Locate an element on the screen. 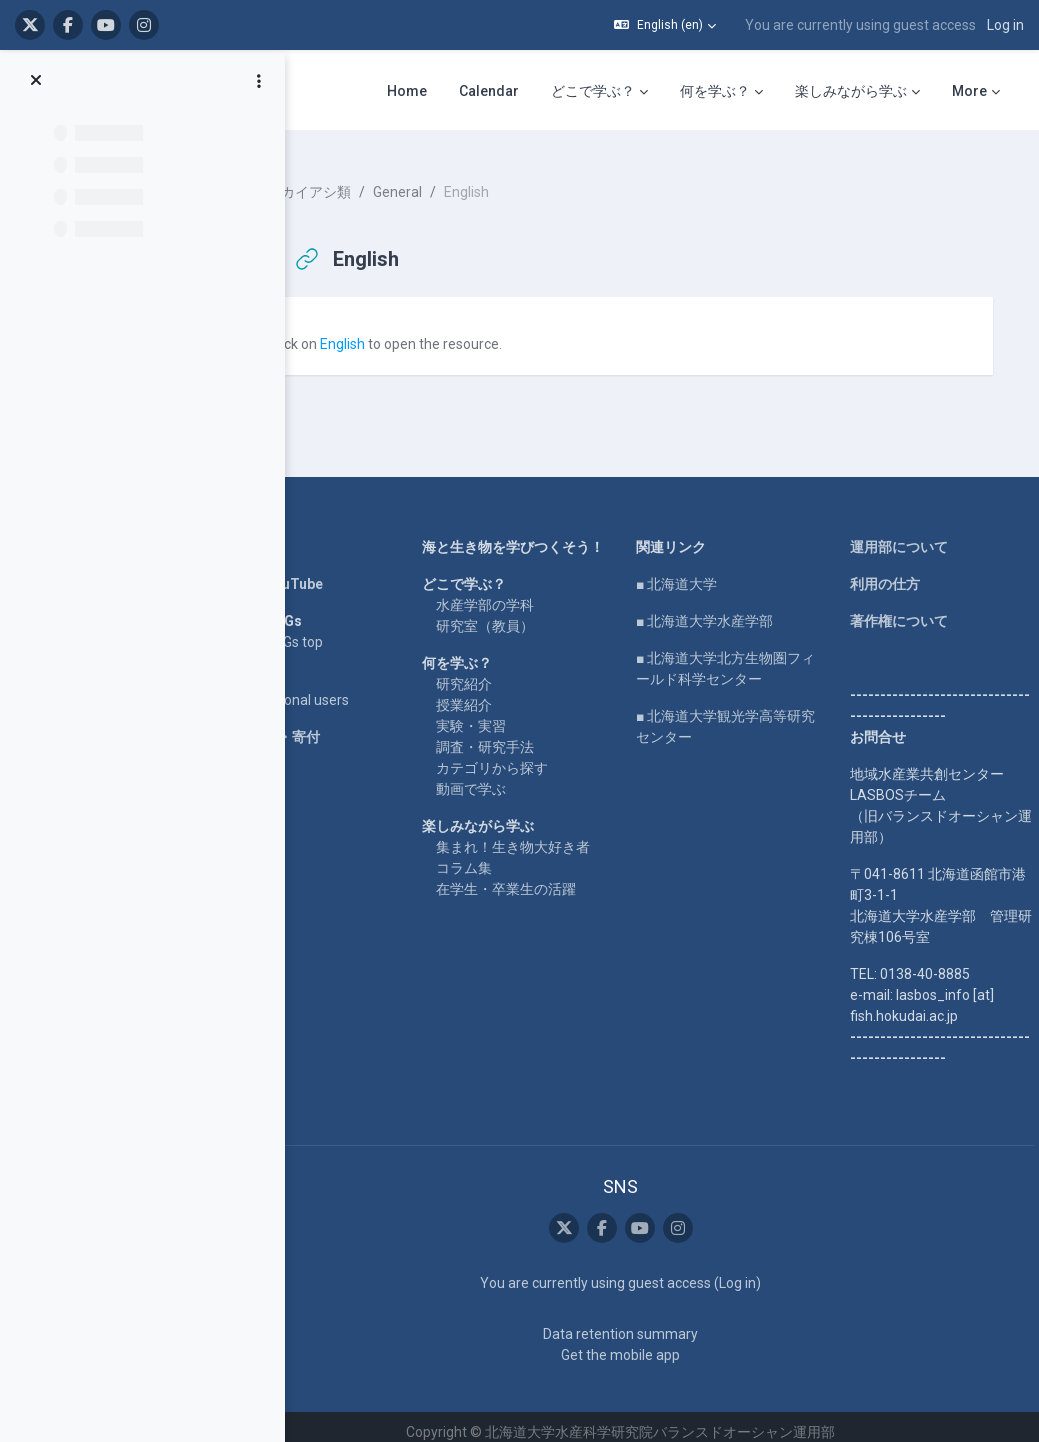  ■ 北海道大学水産学部 is located at coordinates (729, 609).